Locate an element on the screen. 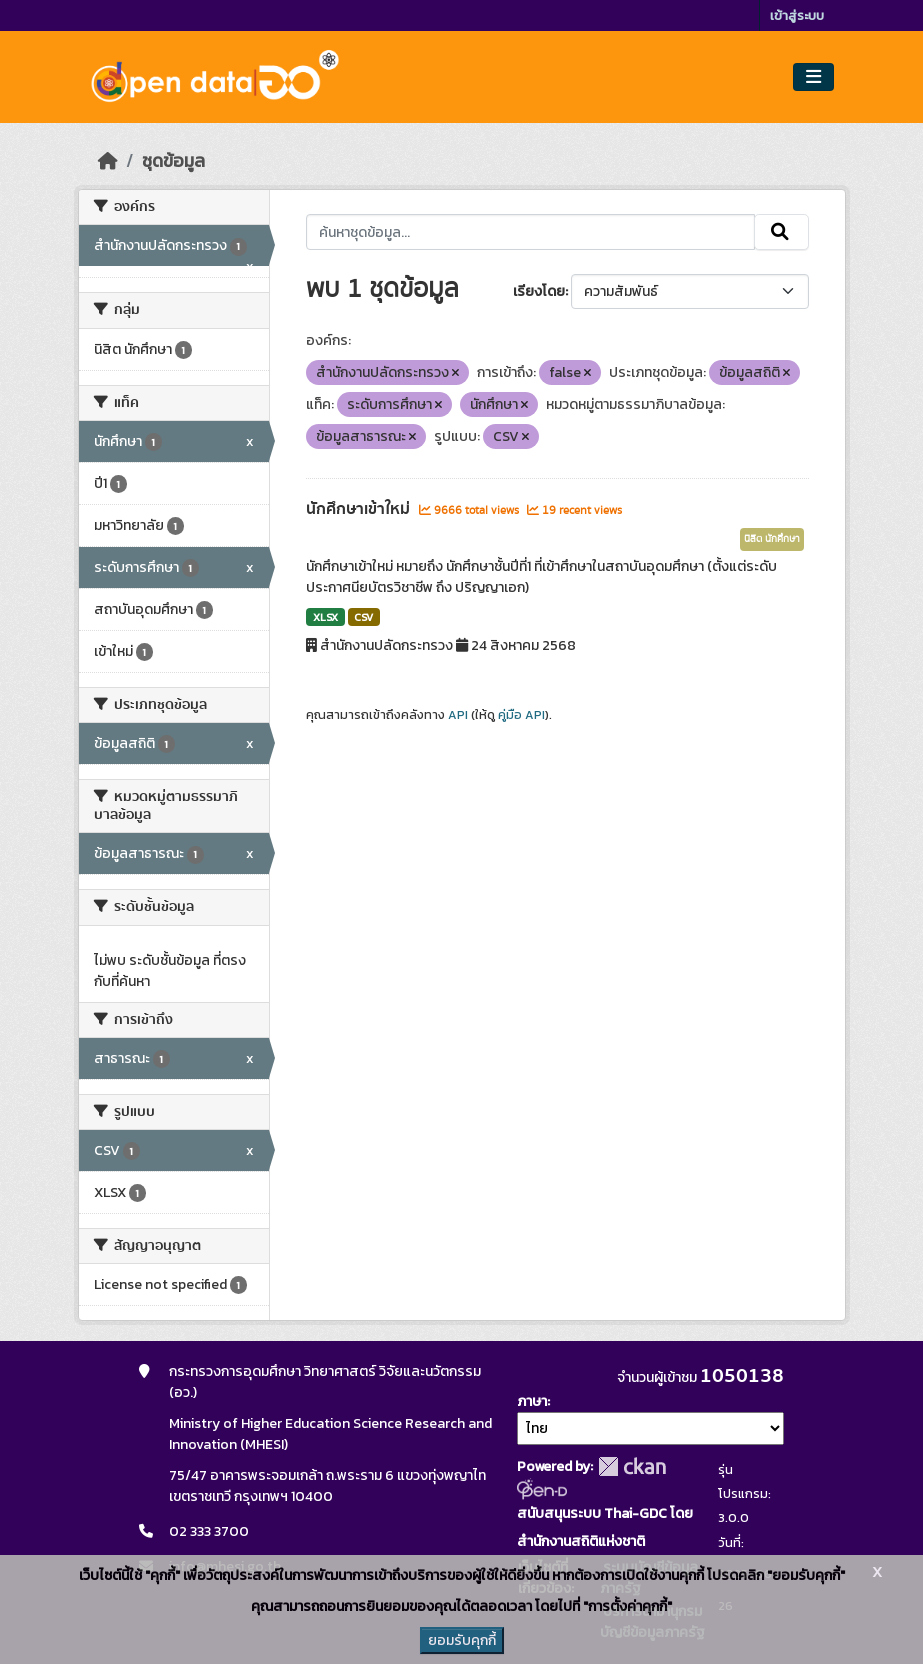  [ค้นหาชุดข้อมูล...] is located at coordinates (530, 232).